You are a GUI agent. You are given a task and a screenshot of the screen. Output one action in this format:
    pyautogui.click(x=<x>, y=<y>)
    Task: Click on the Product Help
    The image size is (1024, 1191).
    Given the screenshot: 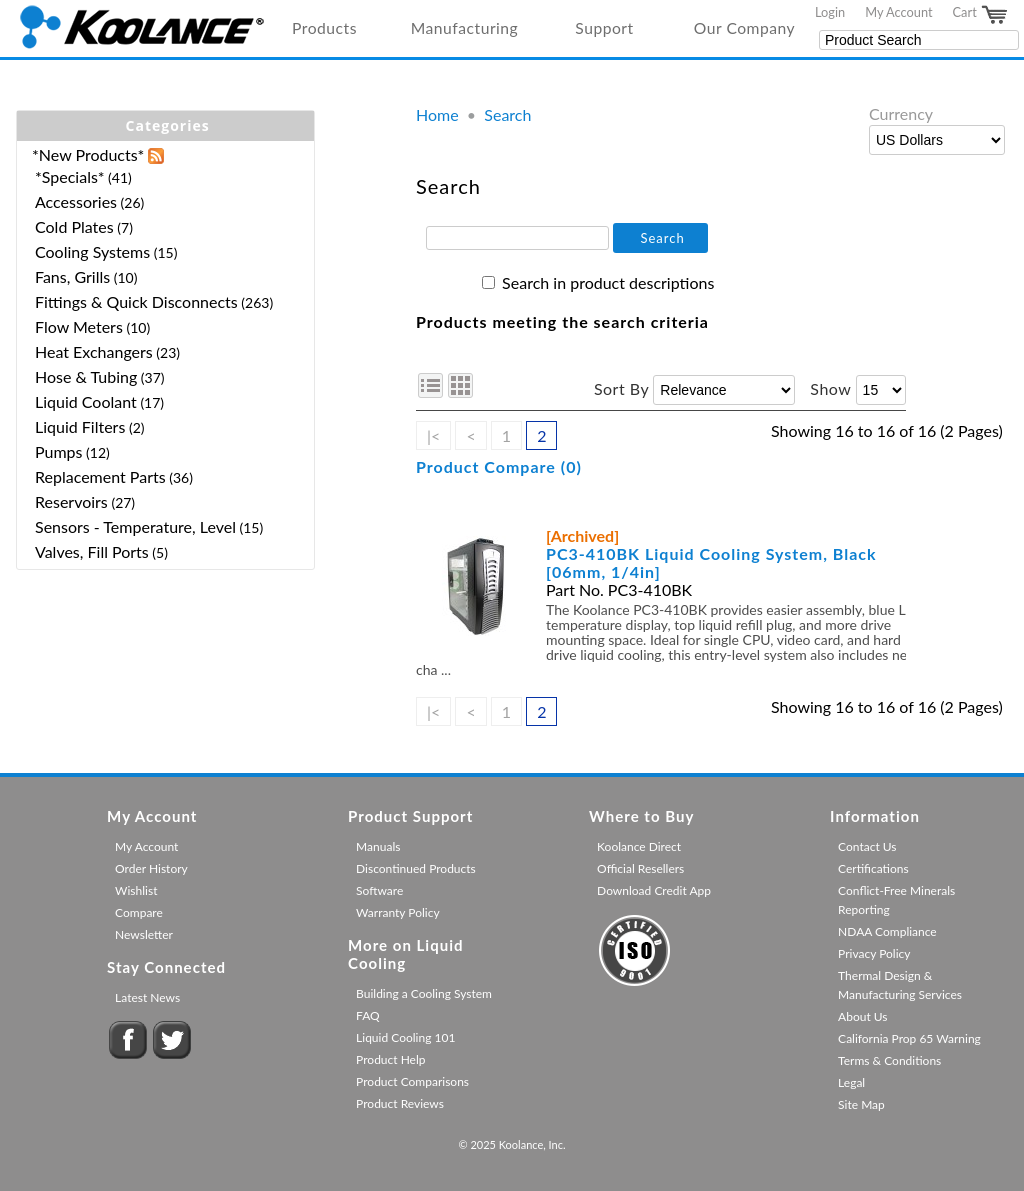 What is the action you would take?
    pyautogui.click(x=390, y=1059)
    